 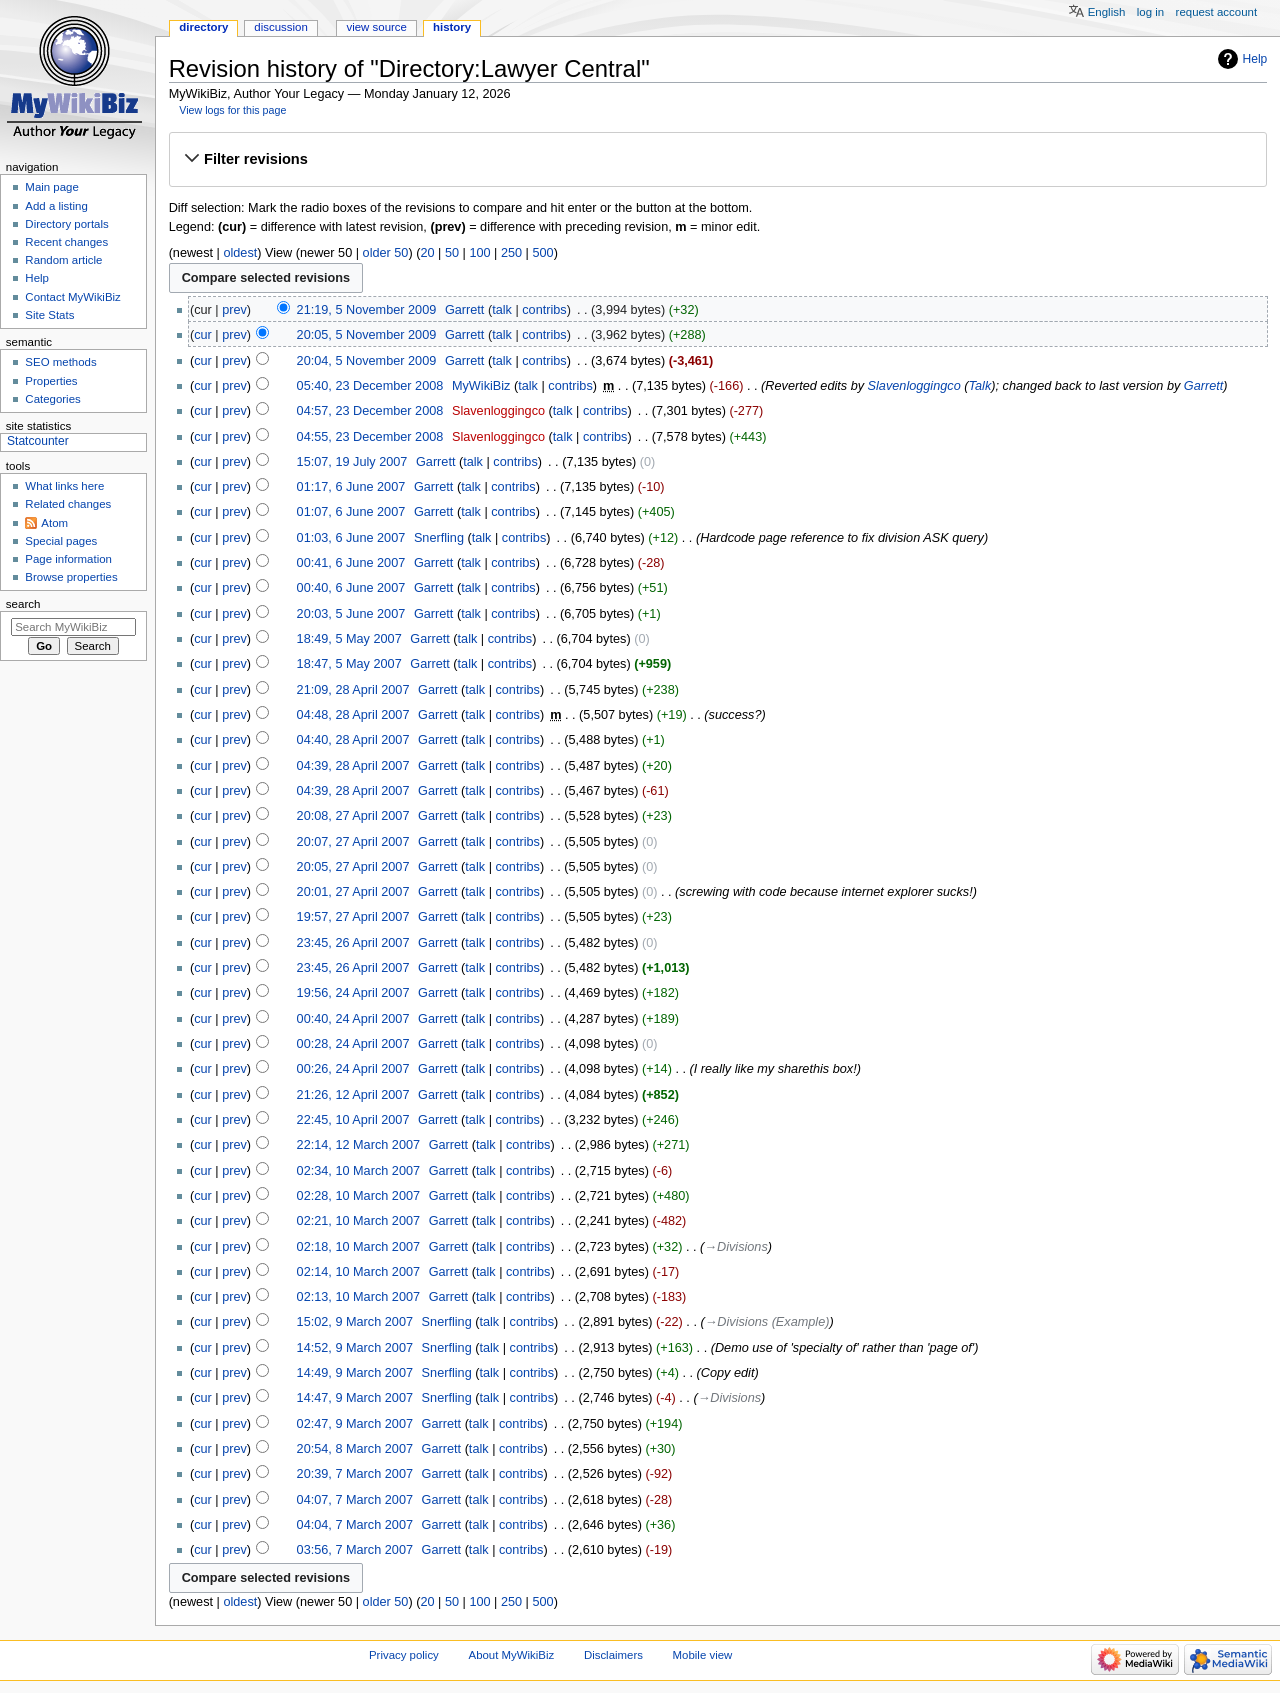 What do you see at coordinates (38, 441) in the screenshot?
I see `Statcounter` at bounding box center [38, 441].